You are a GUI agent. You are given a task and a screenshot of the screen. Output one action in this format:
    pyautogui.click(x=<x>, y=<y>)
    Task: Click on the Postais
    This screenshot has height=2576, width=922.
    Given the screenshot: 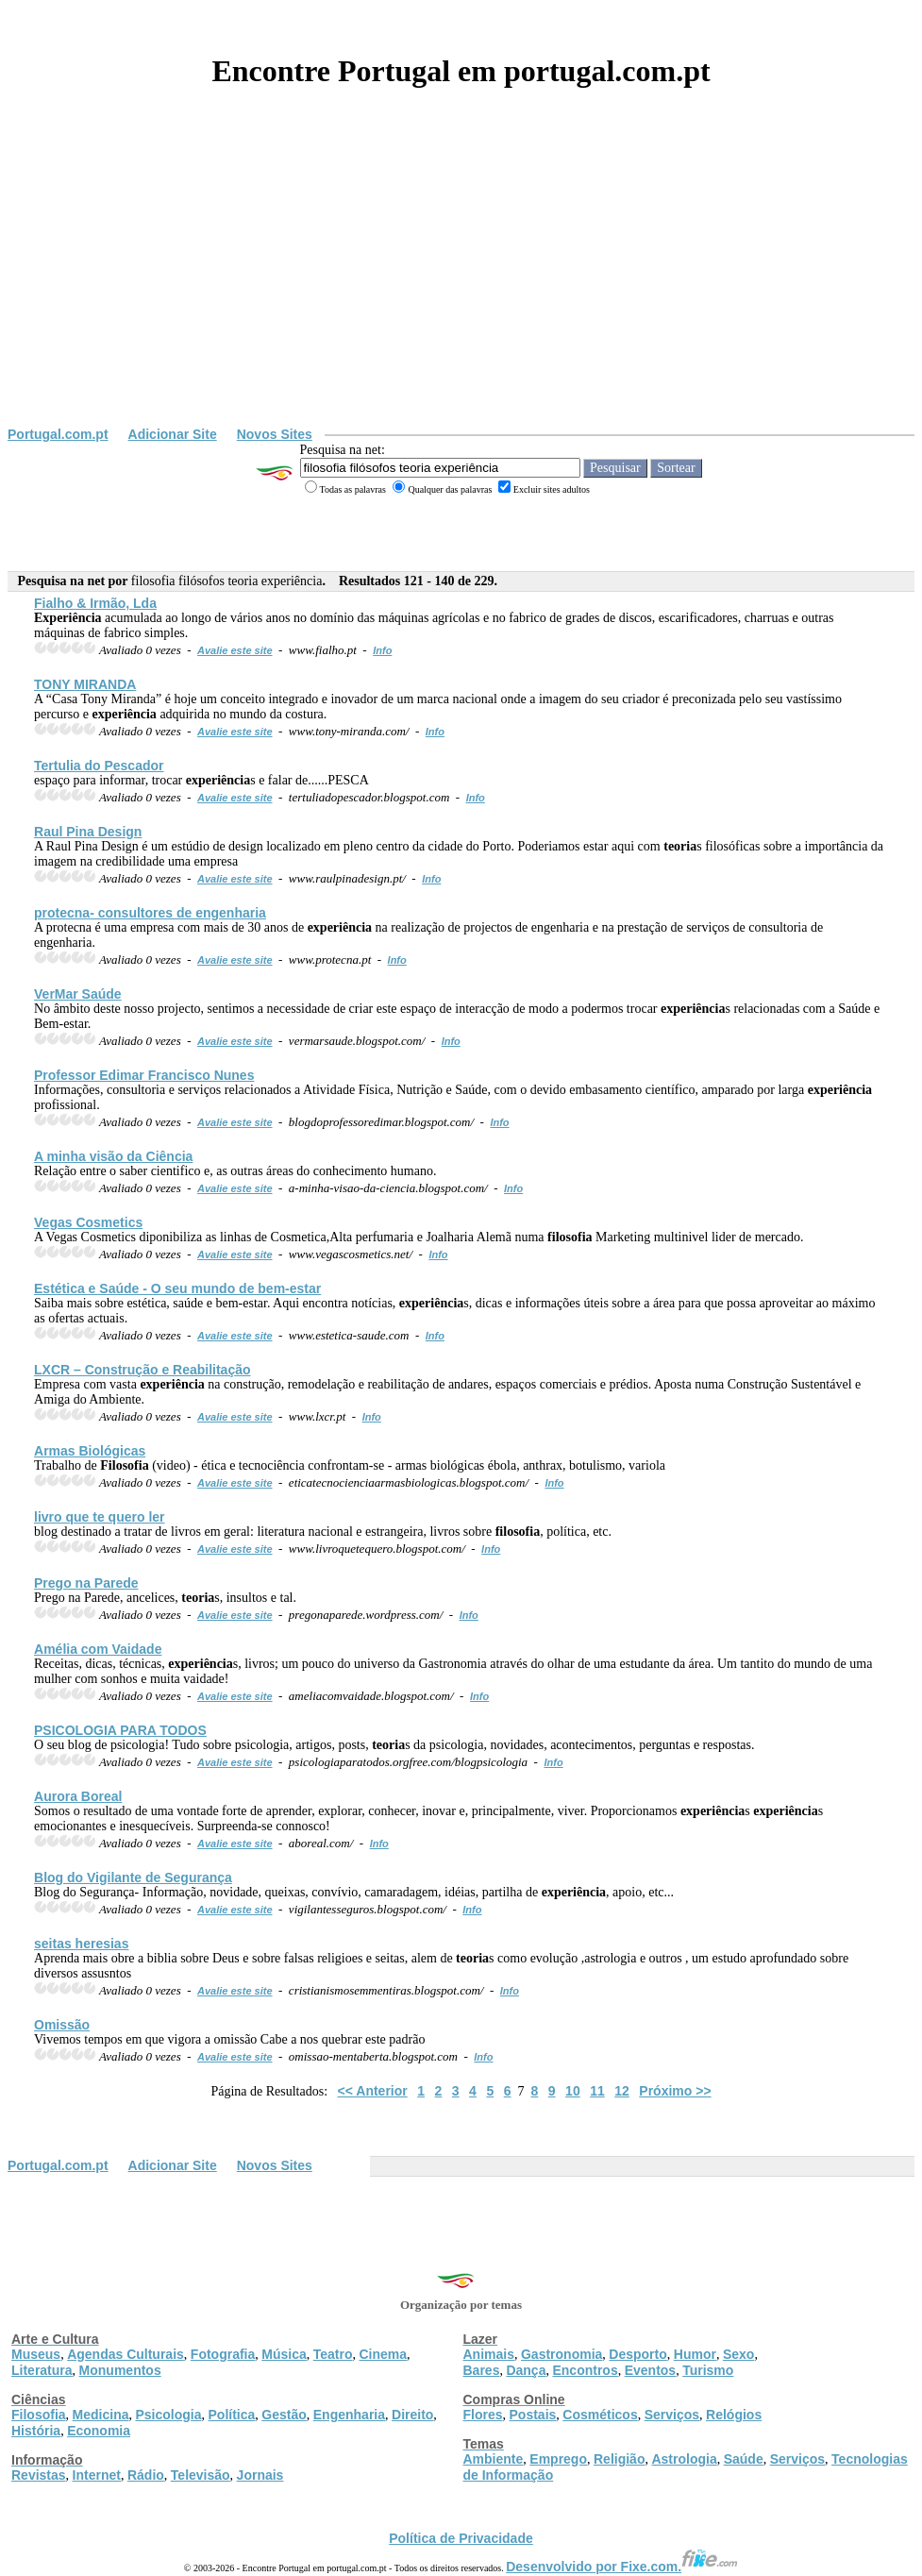 What is the action you would take?
    pyautogui.click(x=533, y=2414)
    